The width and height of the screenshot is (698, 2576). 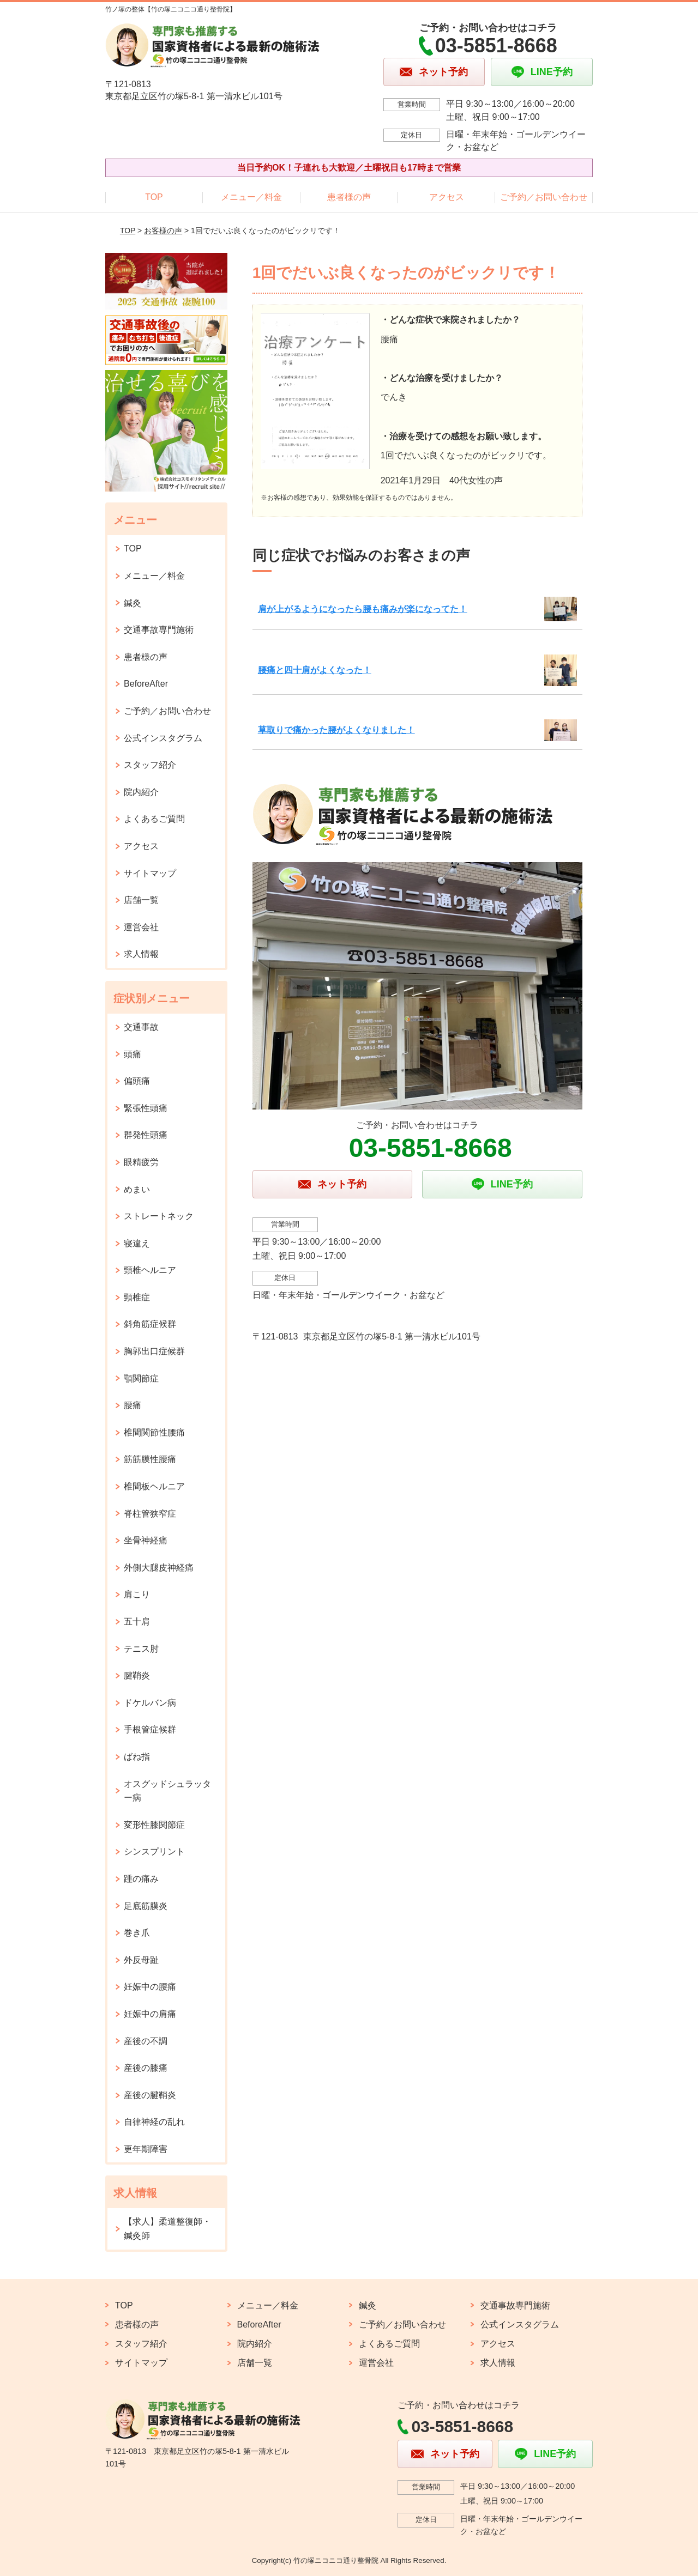 I want to click on 寝違え, so click(x=137, y=1243).